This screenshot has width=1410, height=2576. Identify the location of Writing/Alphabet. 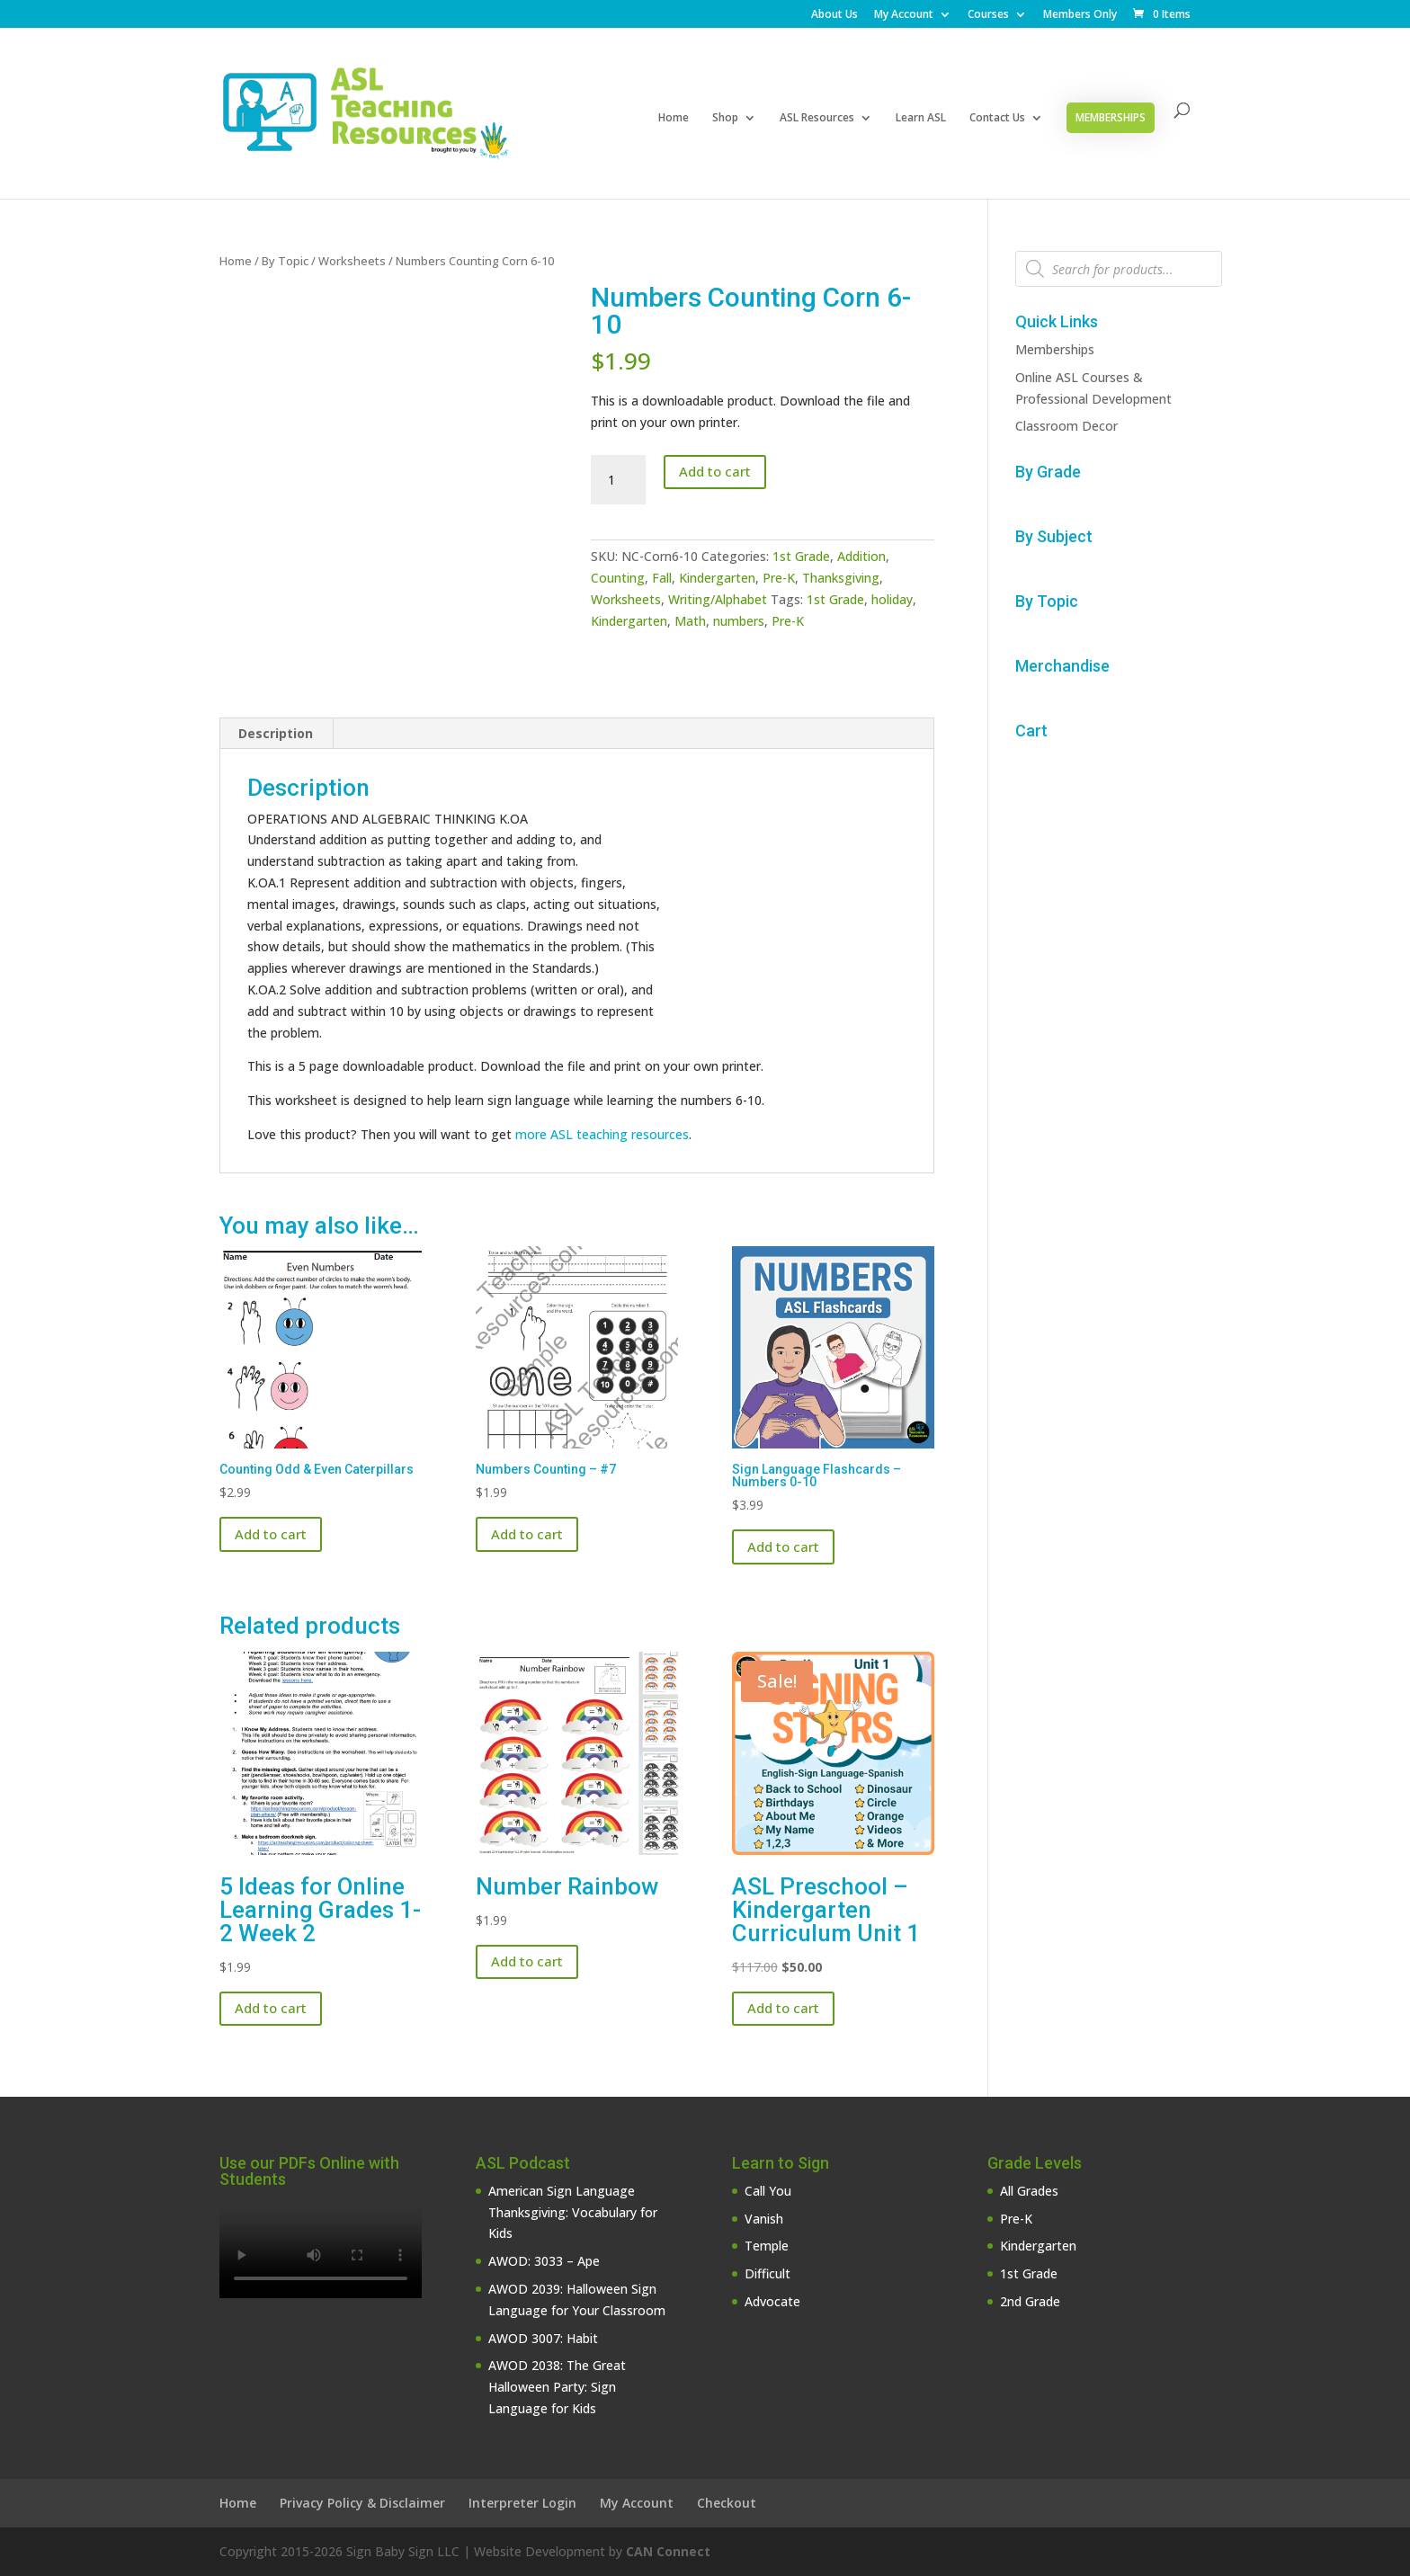
(717, 599).